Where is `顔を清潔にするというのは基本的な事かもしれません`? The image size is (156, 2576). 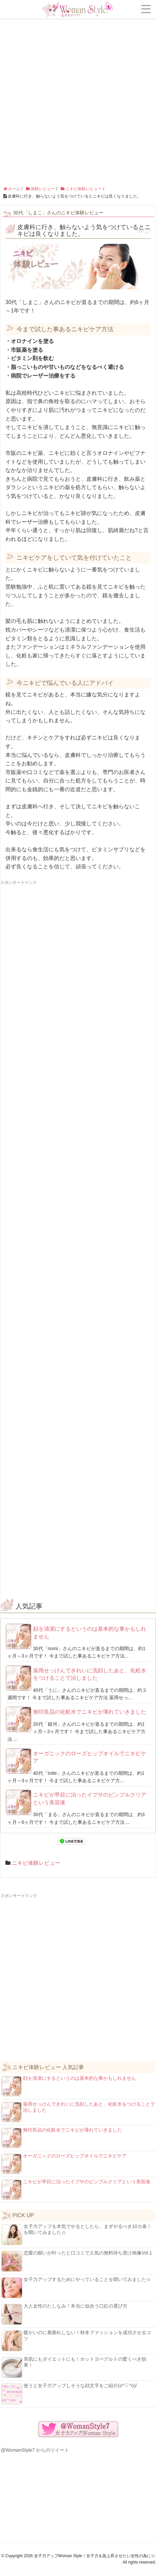
顔を清潔にするというのは基本的な事かもしれません is located at coordinates (89, 1632).